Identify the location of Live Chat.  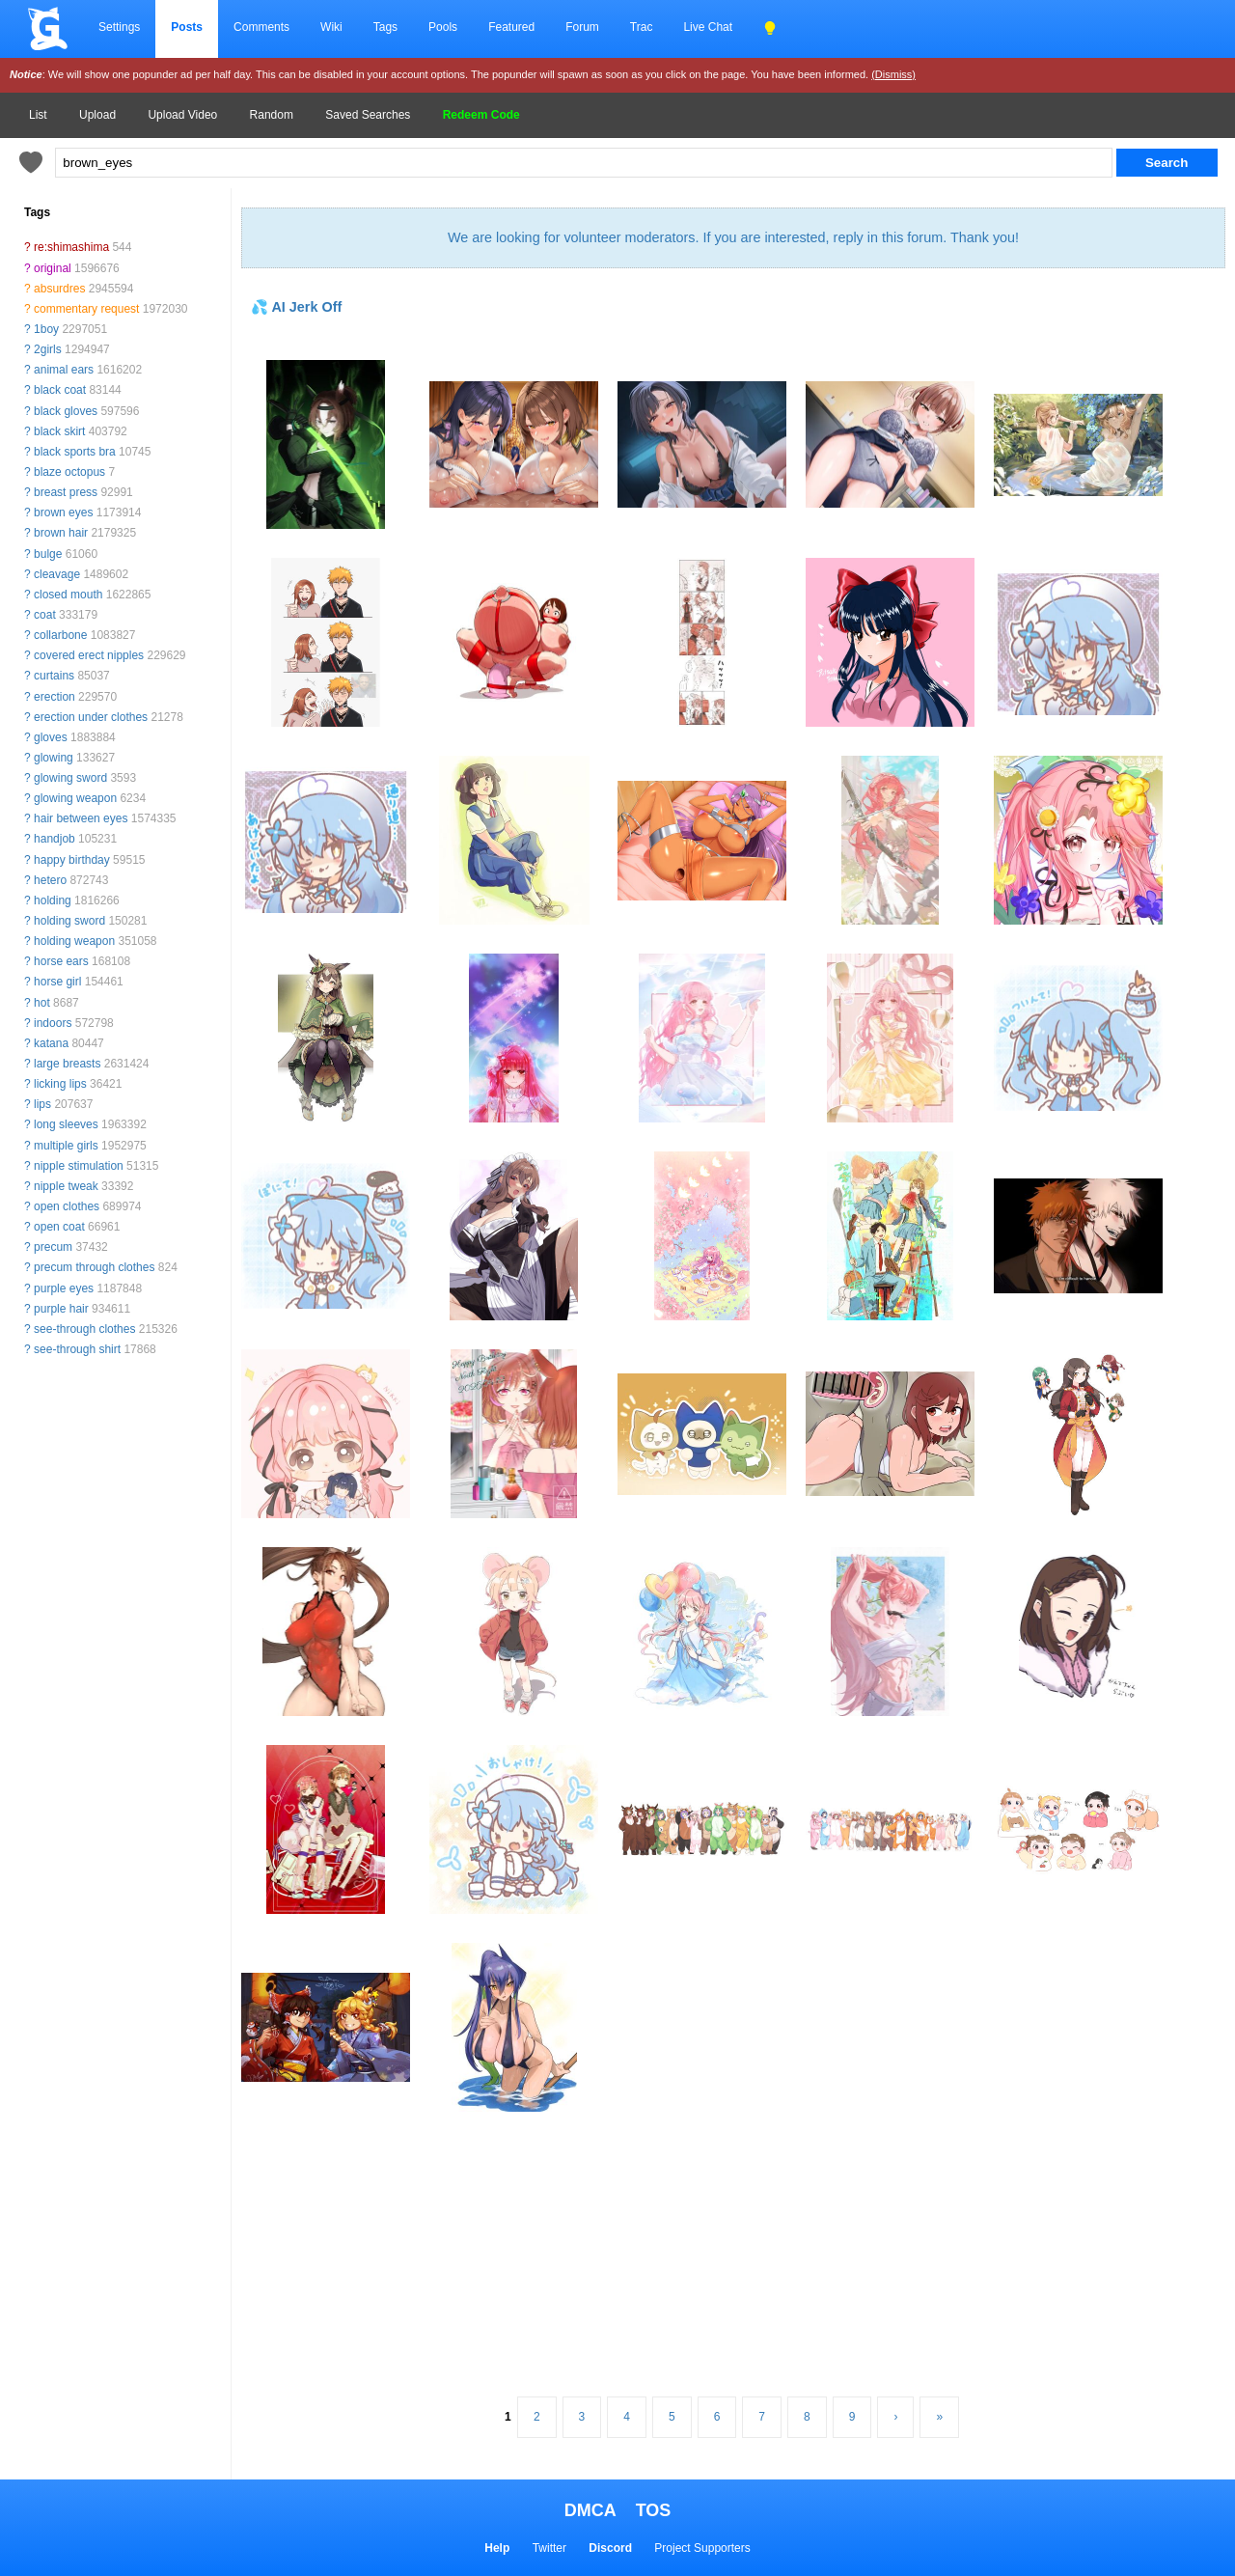
(707, 27).